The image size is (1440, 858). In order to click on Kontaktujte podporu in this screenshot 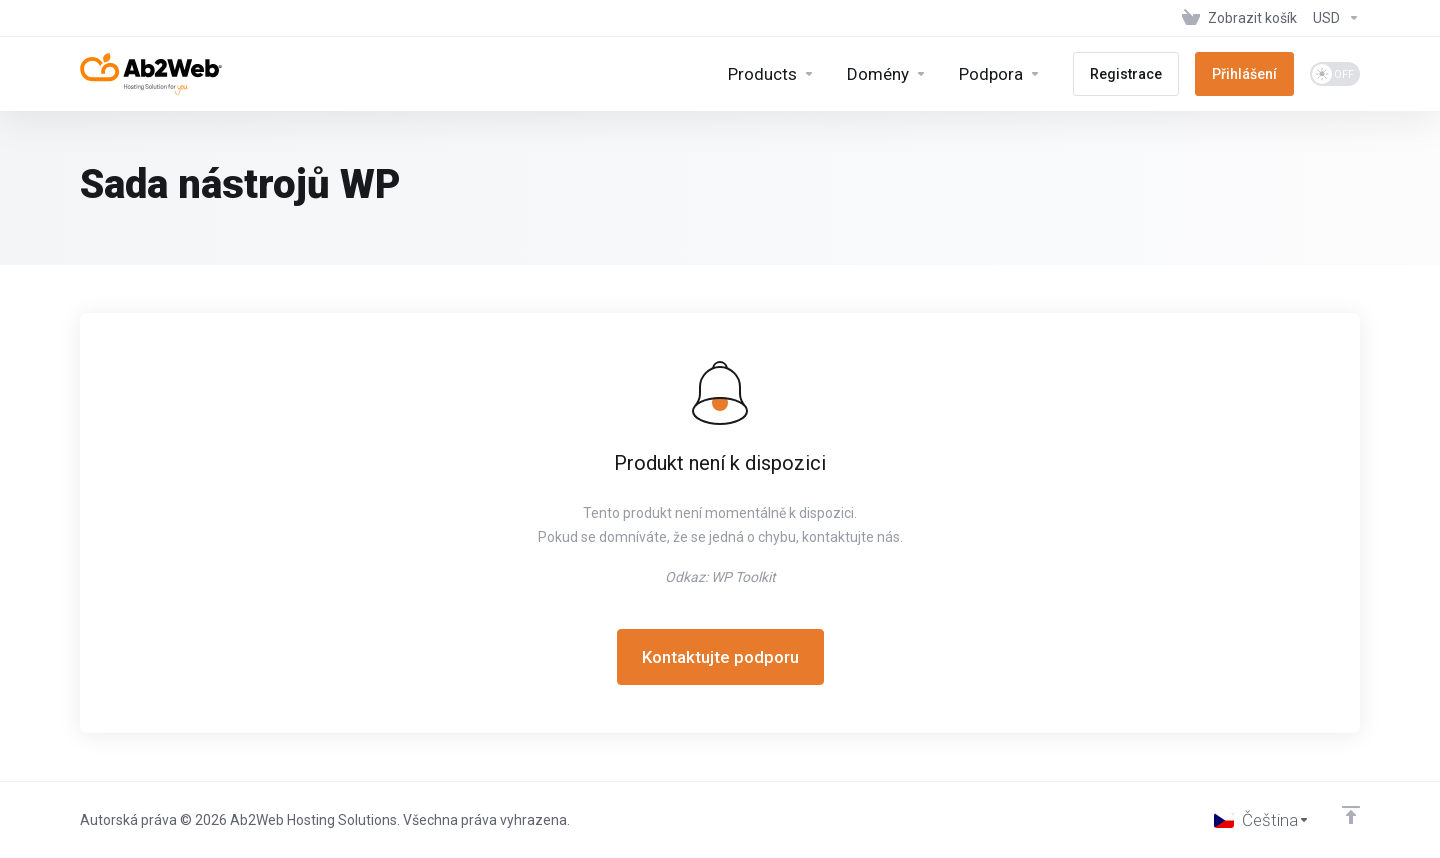, I will do `click(720, 657)`.